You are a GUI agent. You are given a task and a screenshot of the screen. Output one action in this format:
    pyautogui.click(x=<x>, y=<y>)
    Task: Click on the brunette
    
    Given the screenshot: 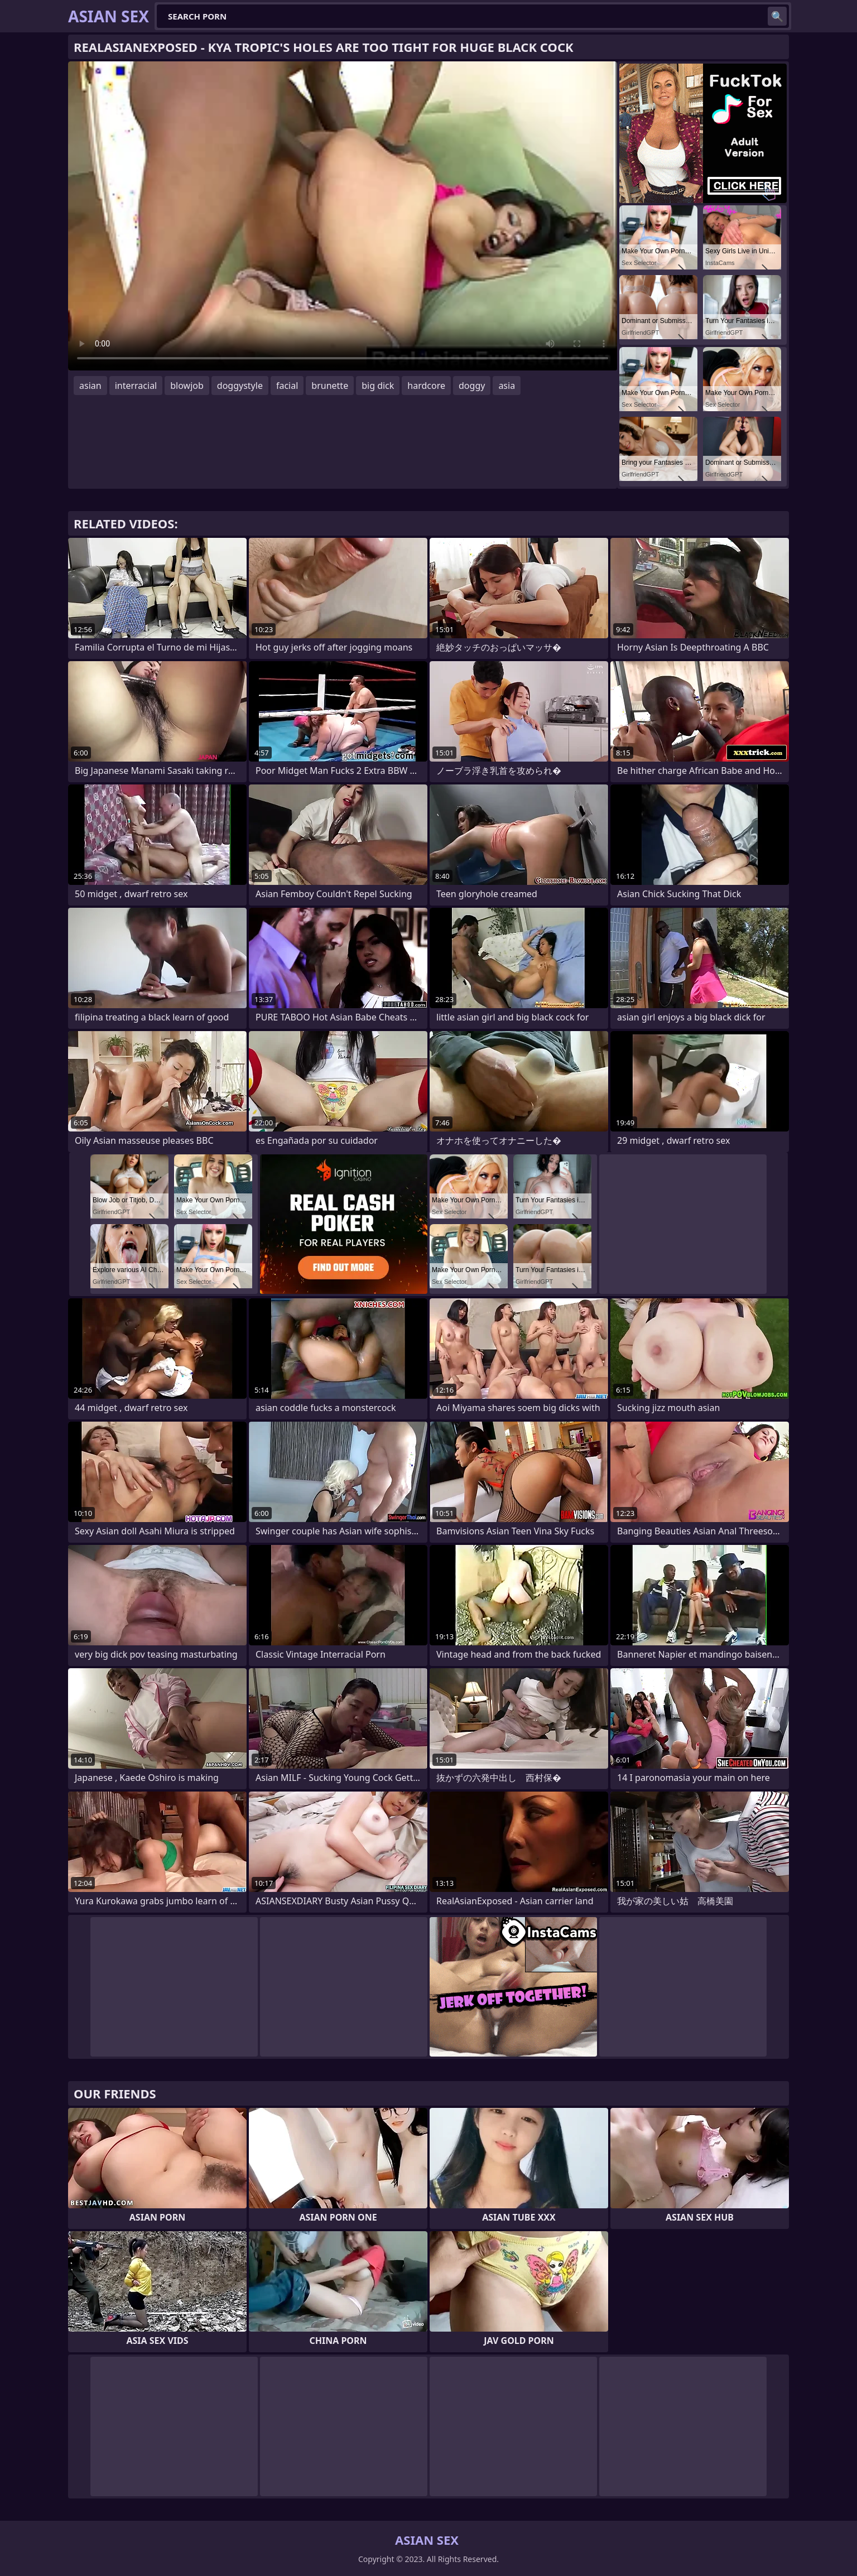 What is the action you would take?
    pyautogui.click(x=329, y=385)
    